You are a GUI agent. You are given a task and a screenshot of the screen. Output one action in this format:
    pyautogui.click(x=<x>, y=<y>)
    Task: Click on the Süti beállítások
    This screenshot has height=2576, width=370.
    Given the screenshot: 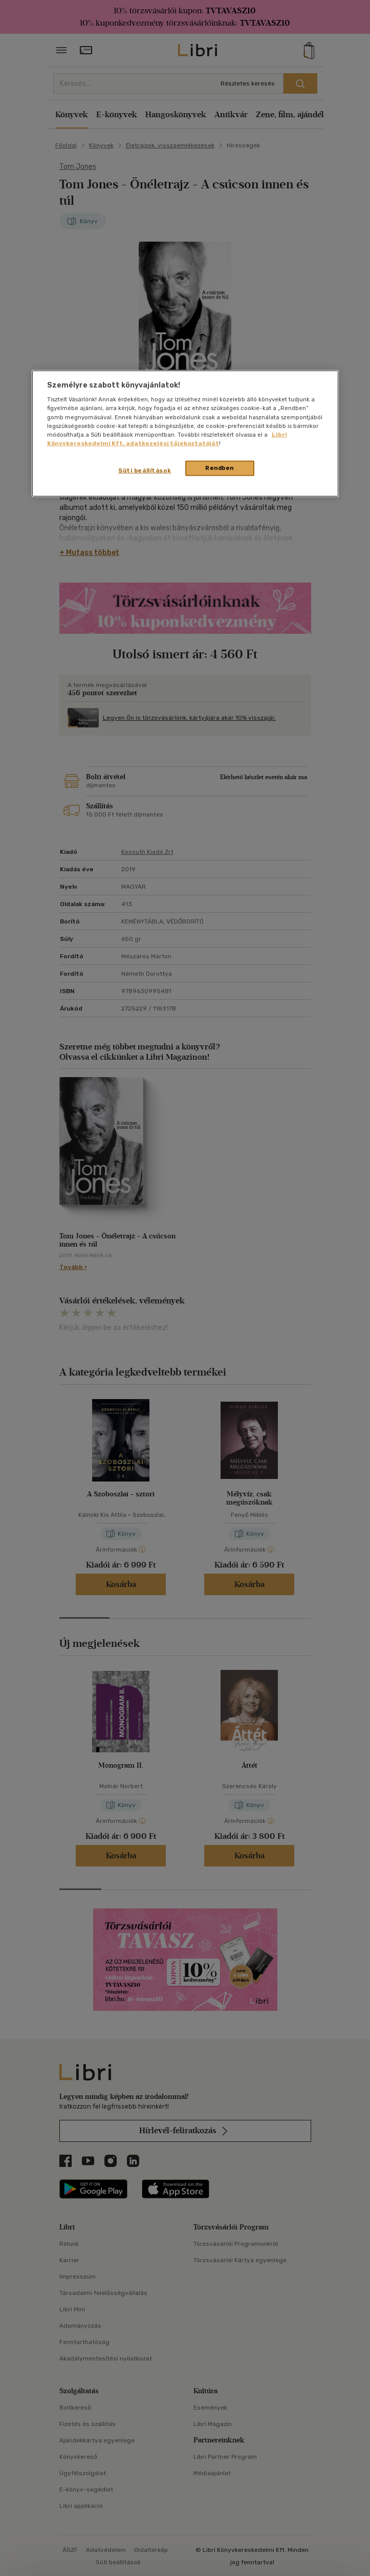 What is the action you would take?
    pyautogui.click(x=144, y=470)
    